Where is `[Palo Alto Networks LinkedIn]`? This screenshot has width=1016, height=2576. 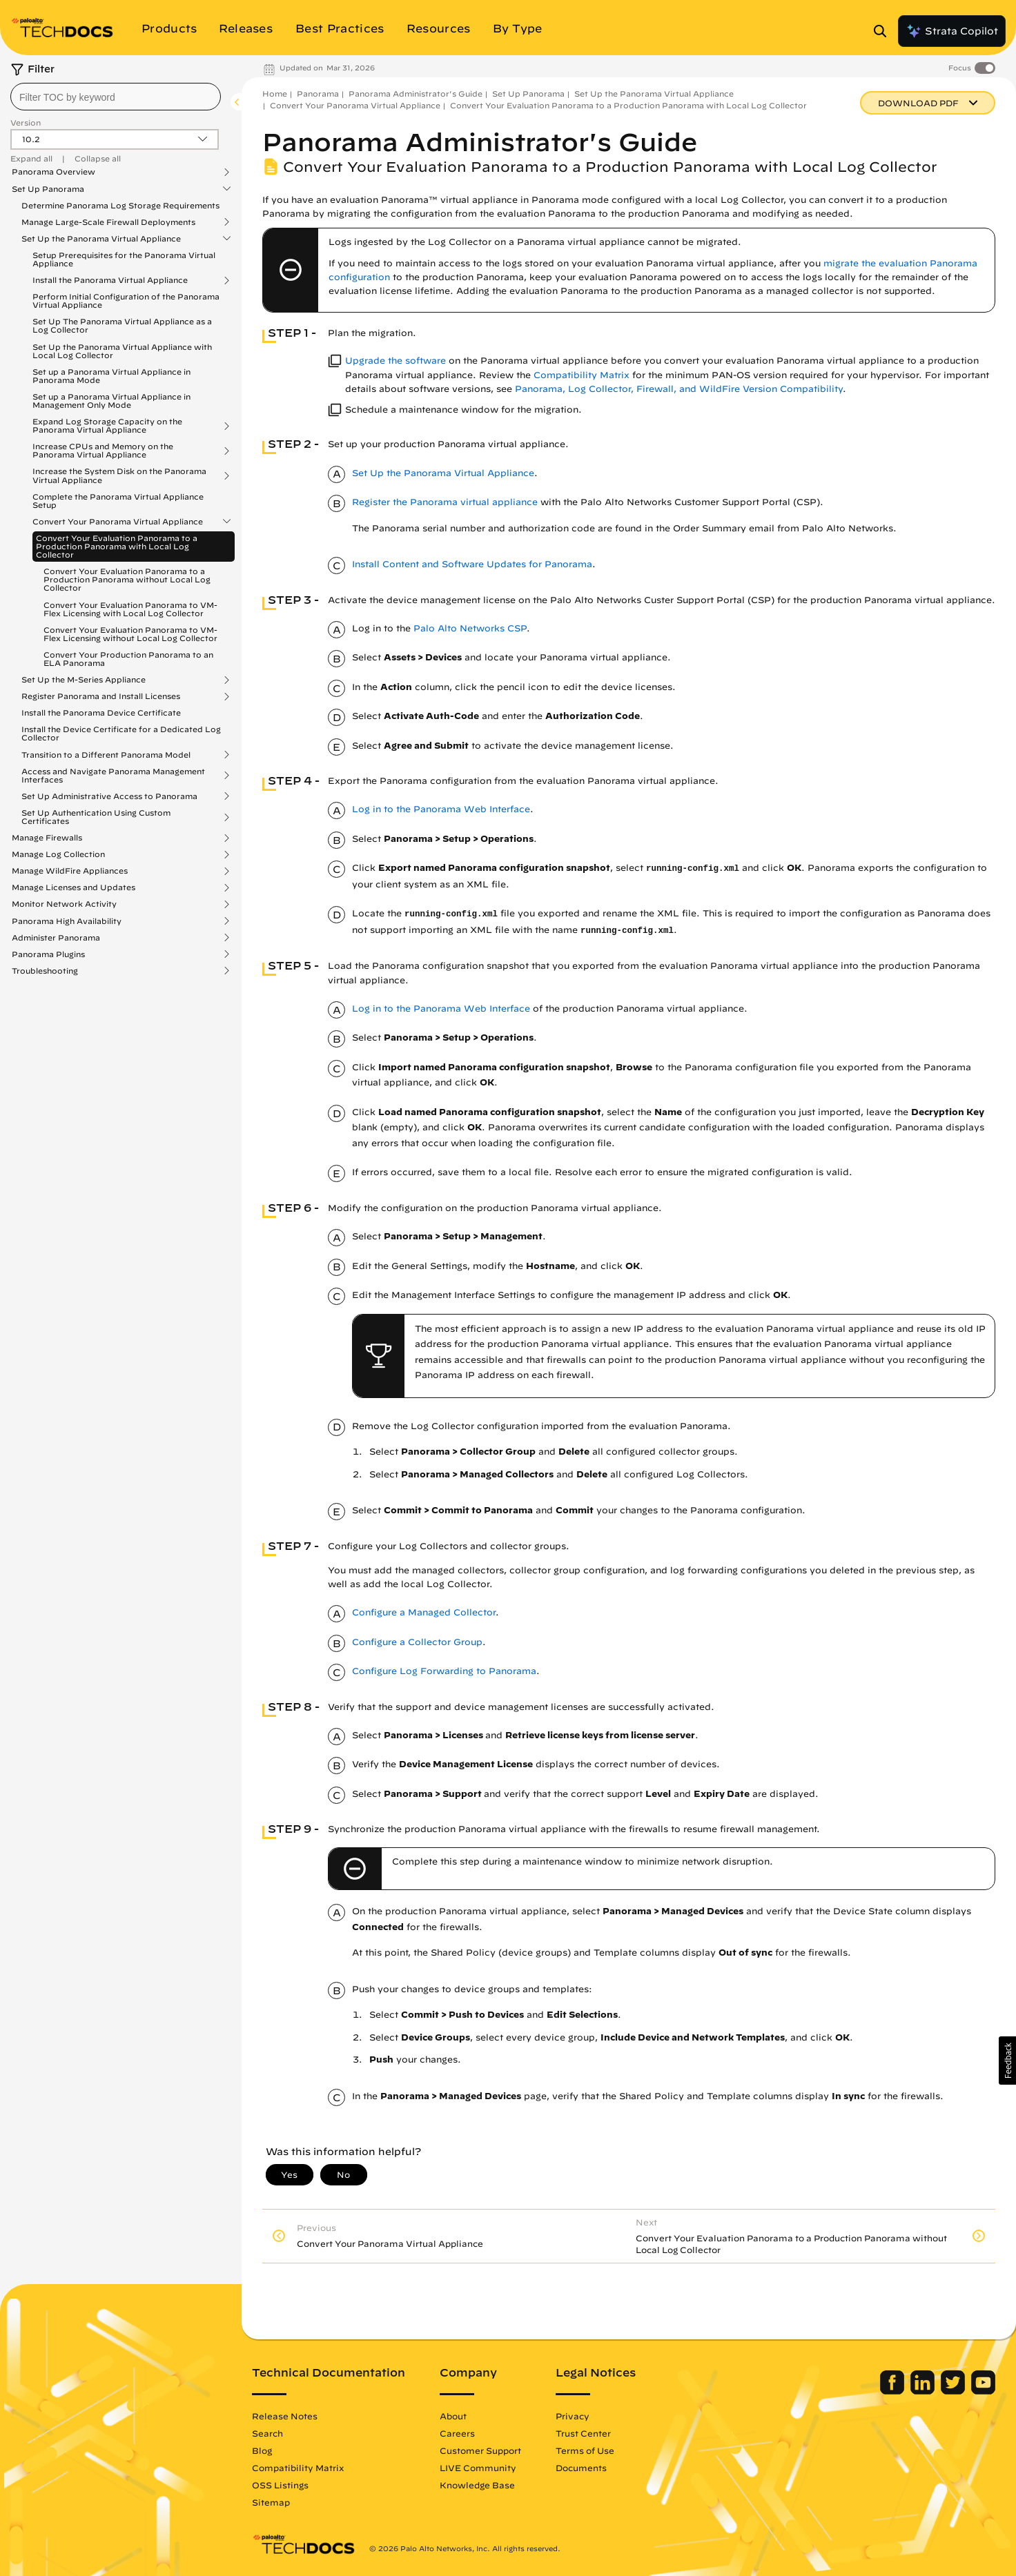 [Palo Alto Networks LinkedIn] is located at coordinates (923, 2391).